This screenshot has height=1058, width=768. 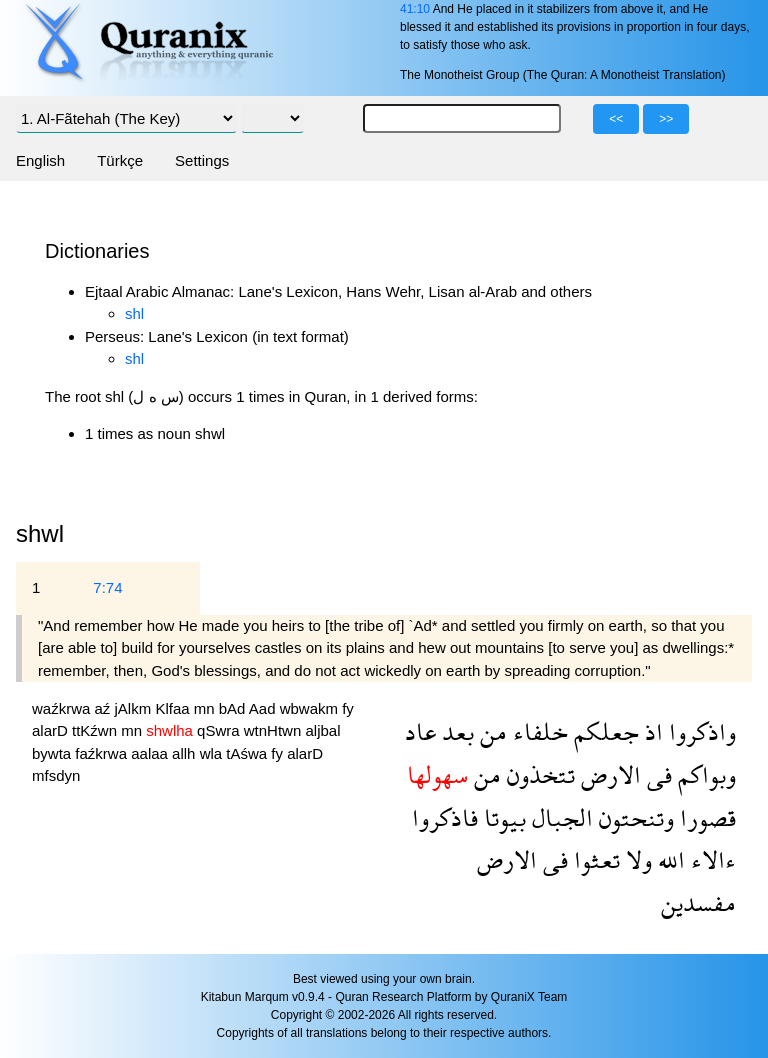 I want to click on 7:74, so click(x=107, y=587).